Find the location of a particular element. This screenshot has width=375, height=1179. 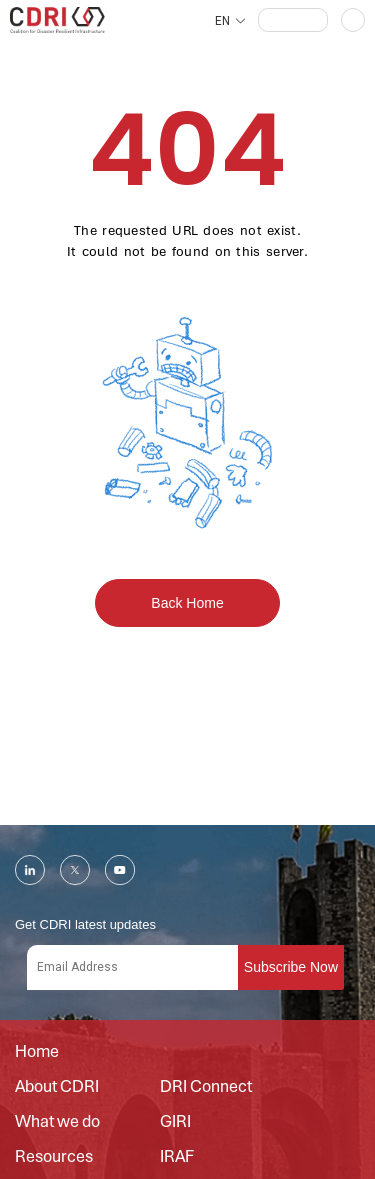

EN is located at coordinates (222, 21).